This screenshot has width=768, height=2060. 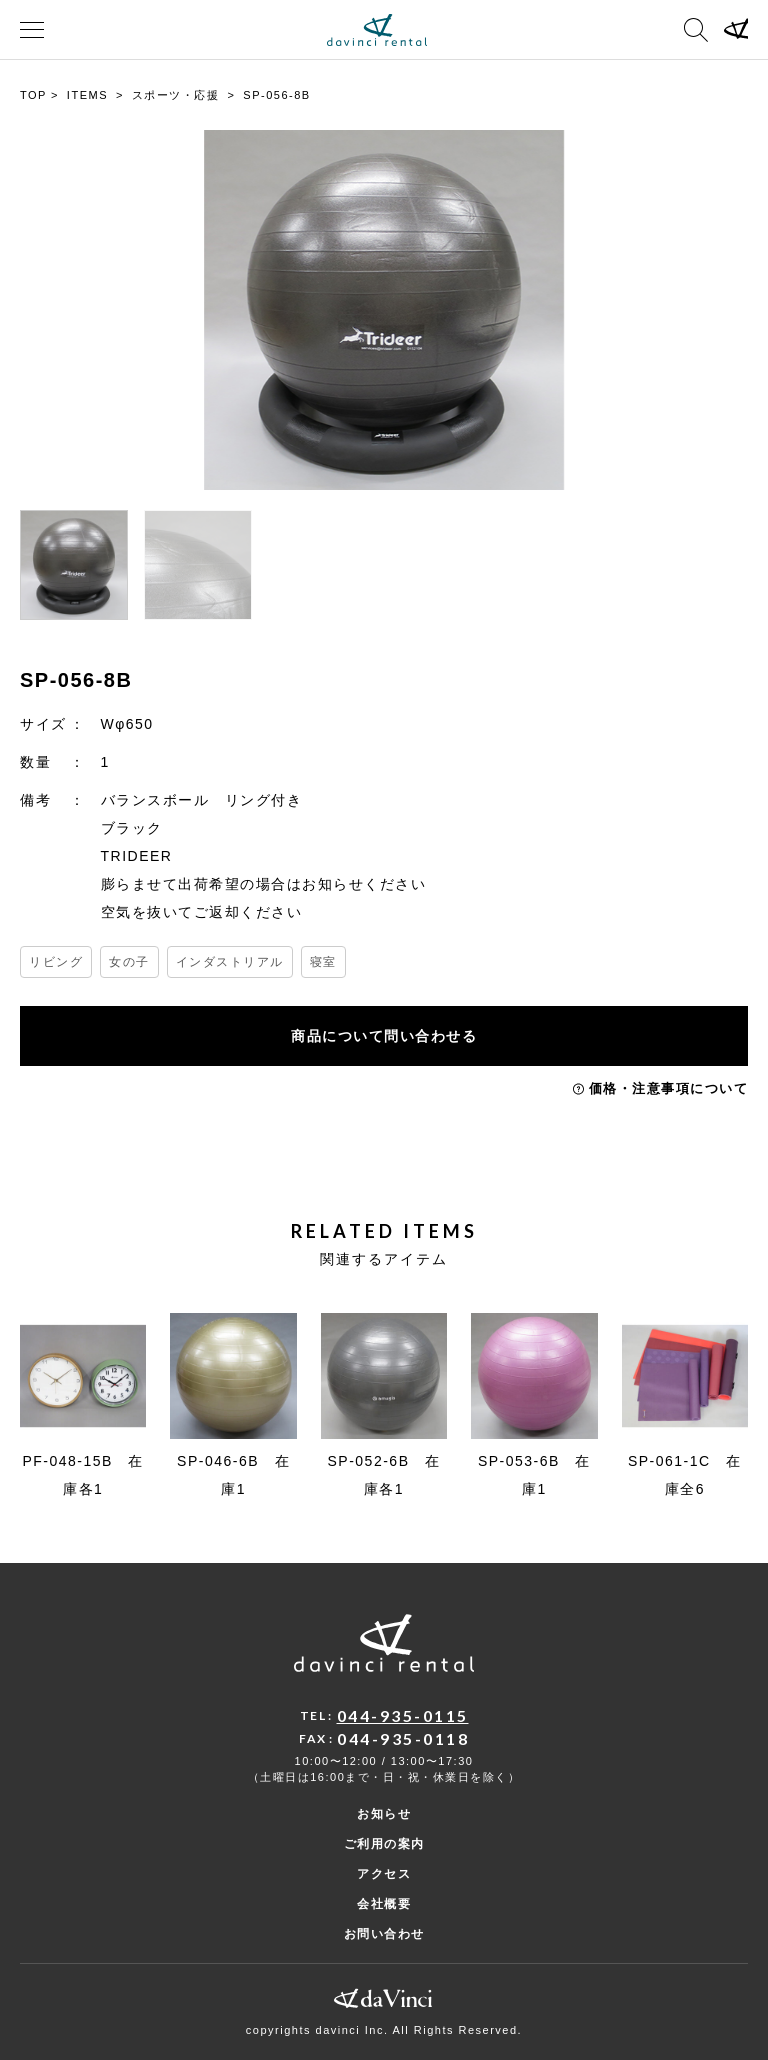 What do you see at coordinates (384, 1844) in the screenshot?
I see `ご利用の案内` at bounding box center [384, 1844].